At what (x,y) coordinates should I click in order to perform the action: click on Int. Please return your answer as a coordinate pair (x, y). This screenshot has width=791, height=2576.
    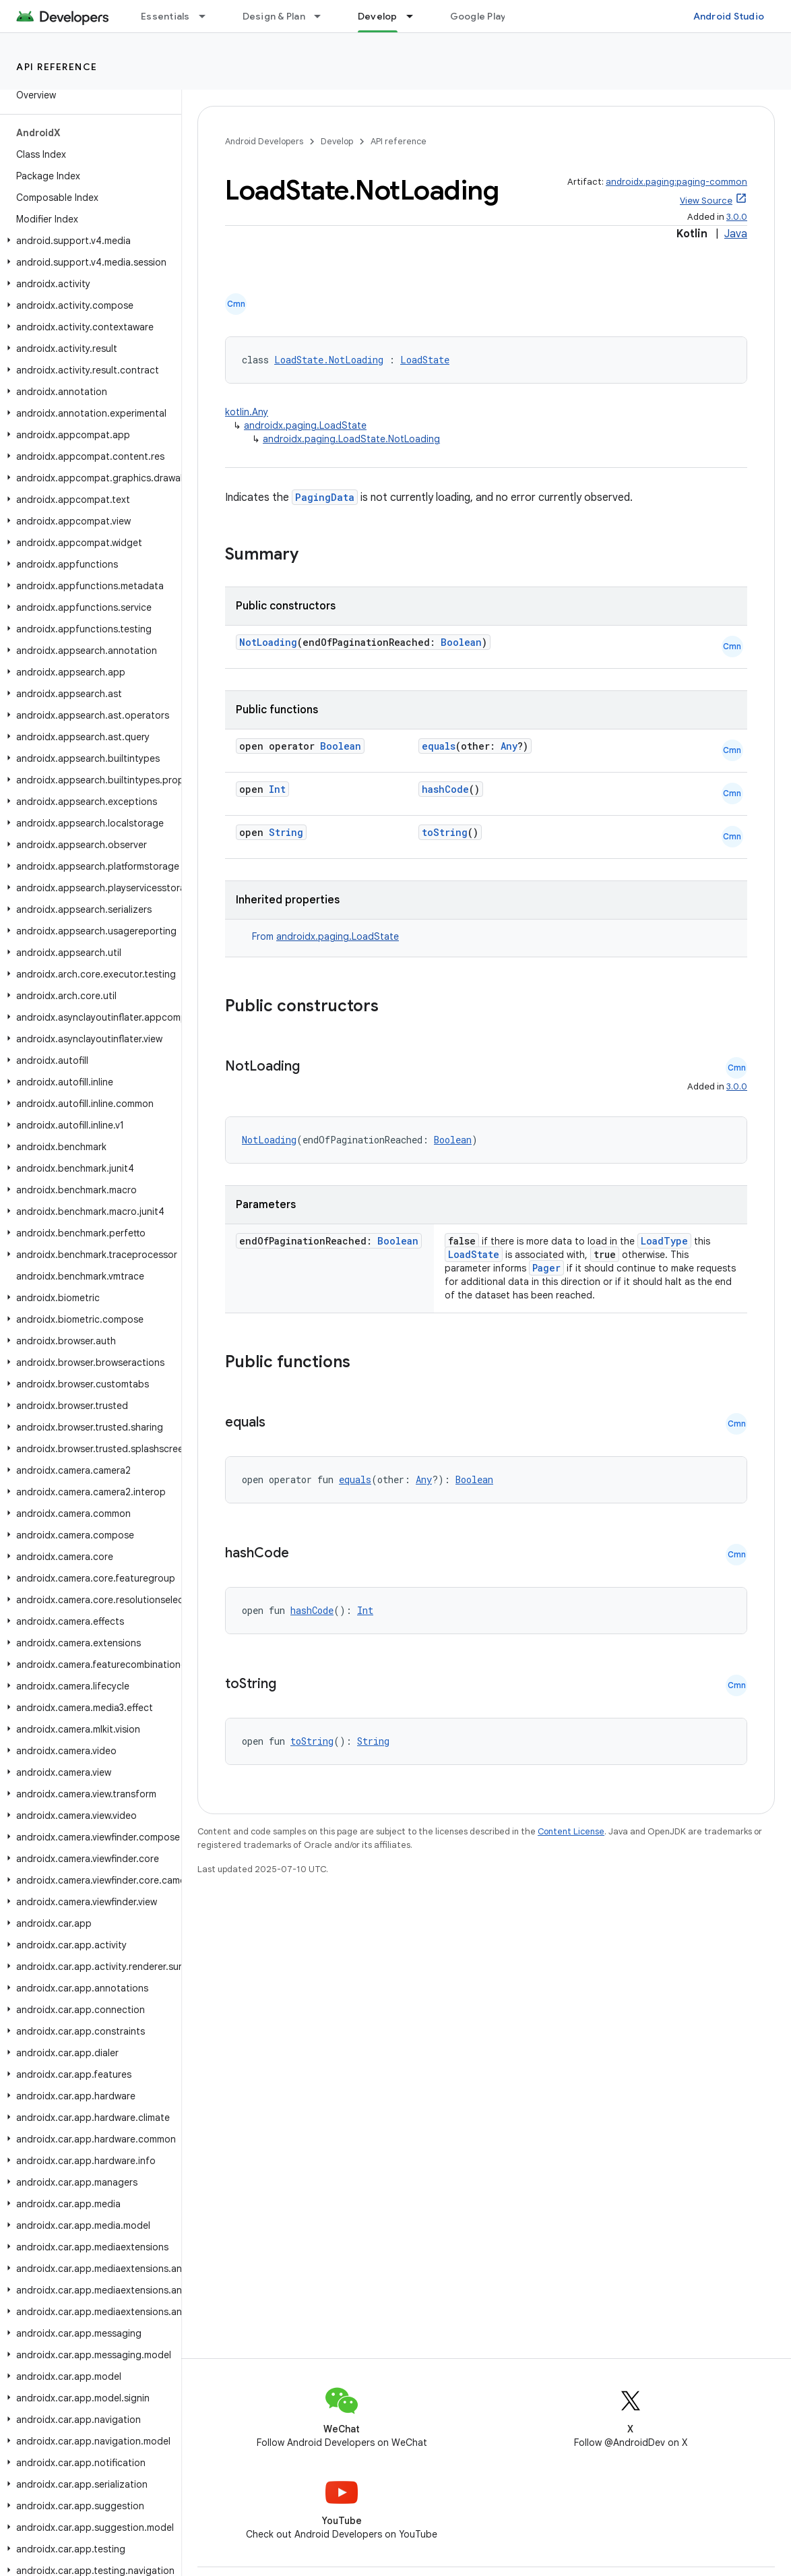
    Looking at the image, I should click on (277, 789).